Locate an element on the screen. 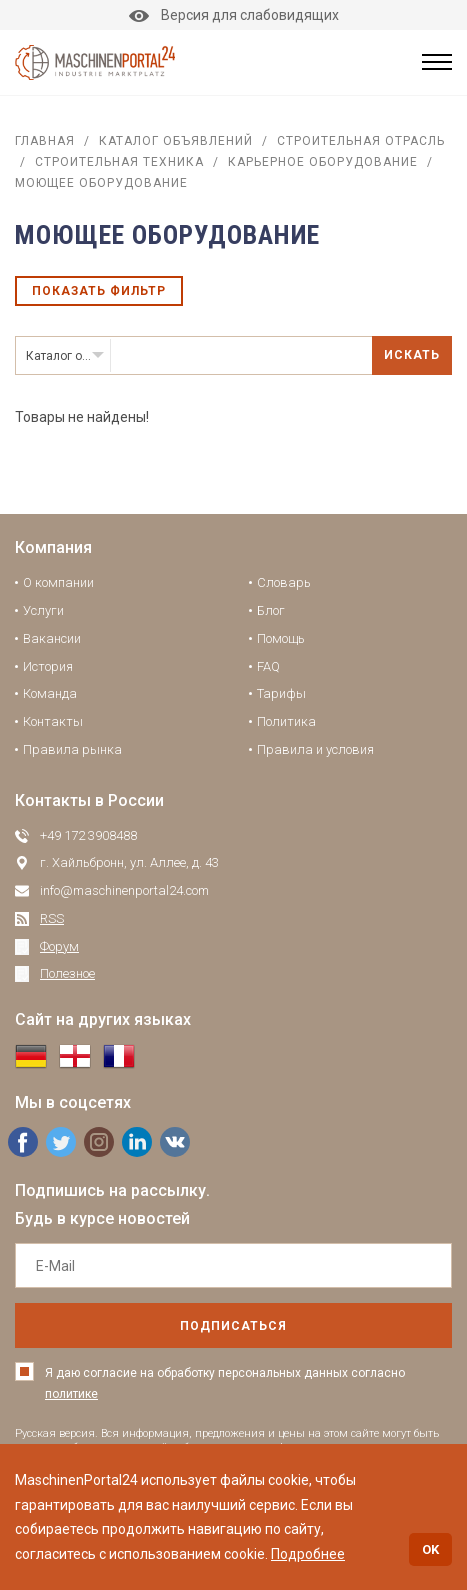 Image resolution: width=467 pixels, height=1590 pixels. Искать is located at coordinates (412, 355).